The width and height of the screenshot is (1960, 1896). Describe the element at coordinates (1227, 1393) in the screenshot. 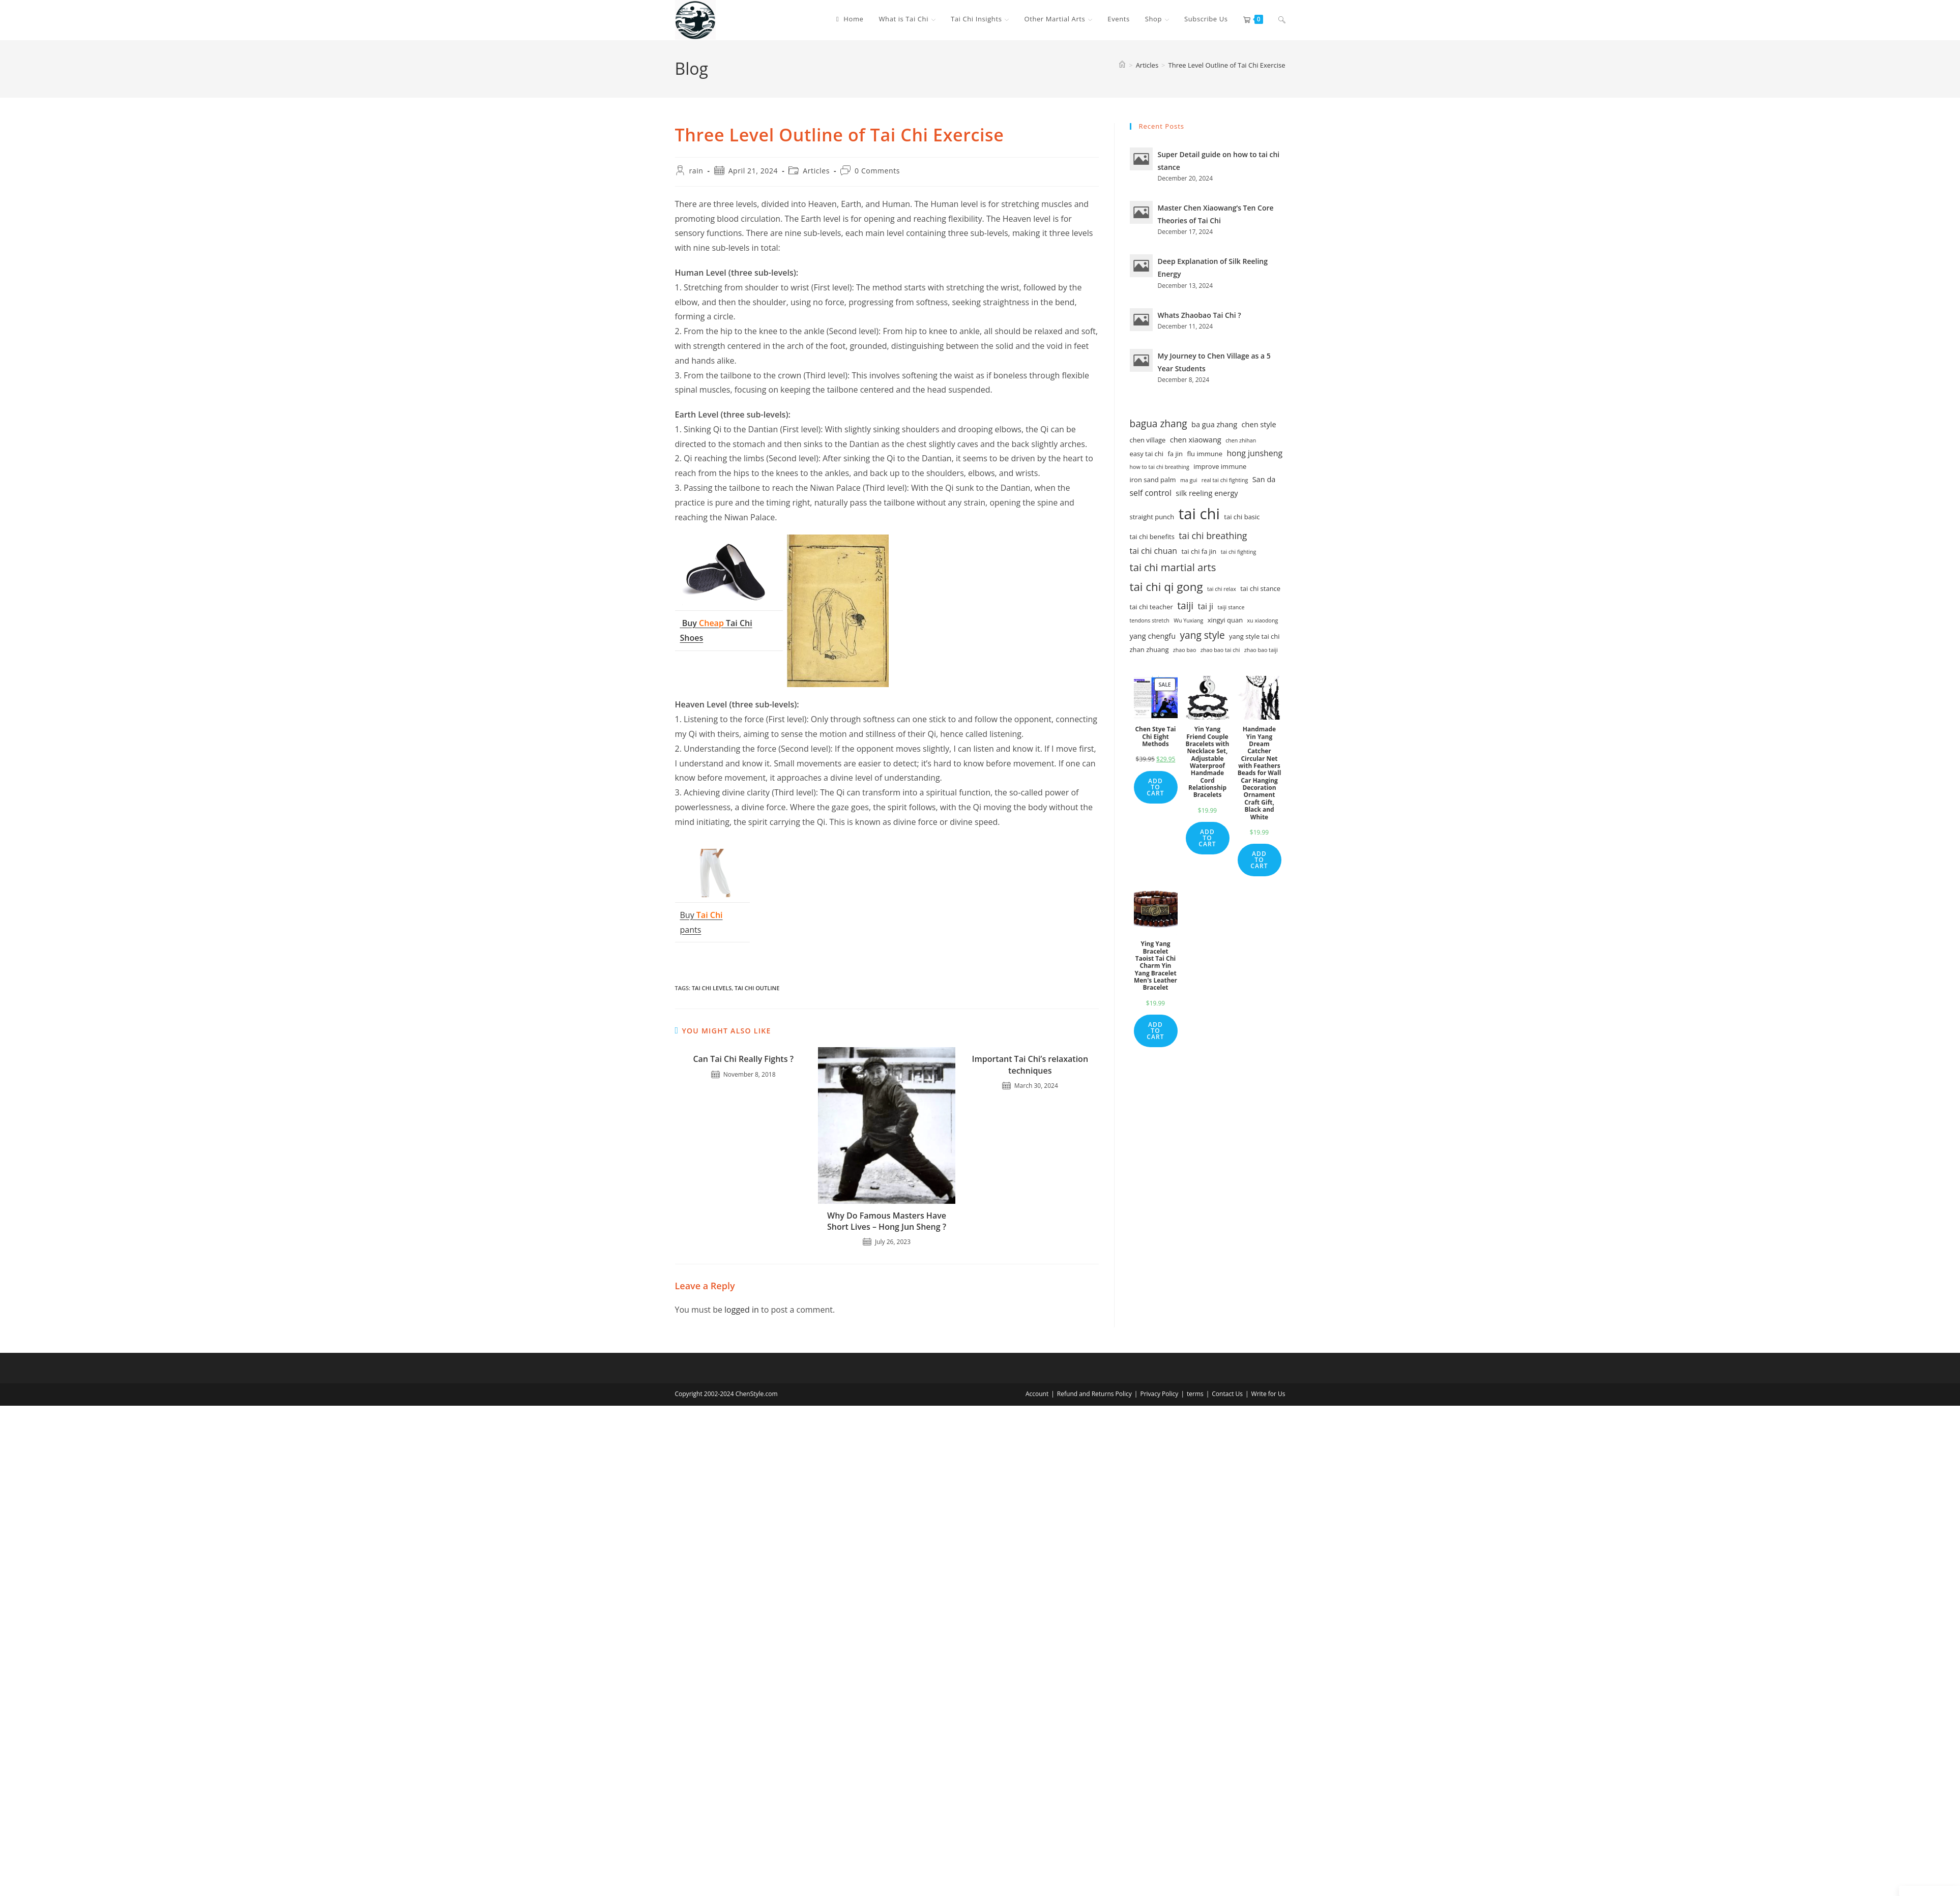

I see `Contact Us` at that location.